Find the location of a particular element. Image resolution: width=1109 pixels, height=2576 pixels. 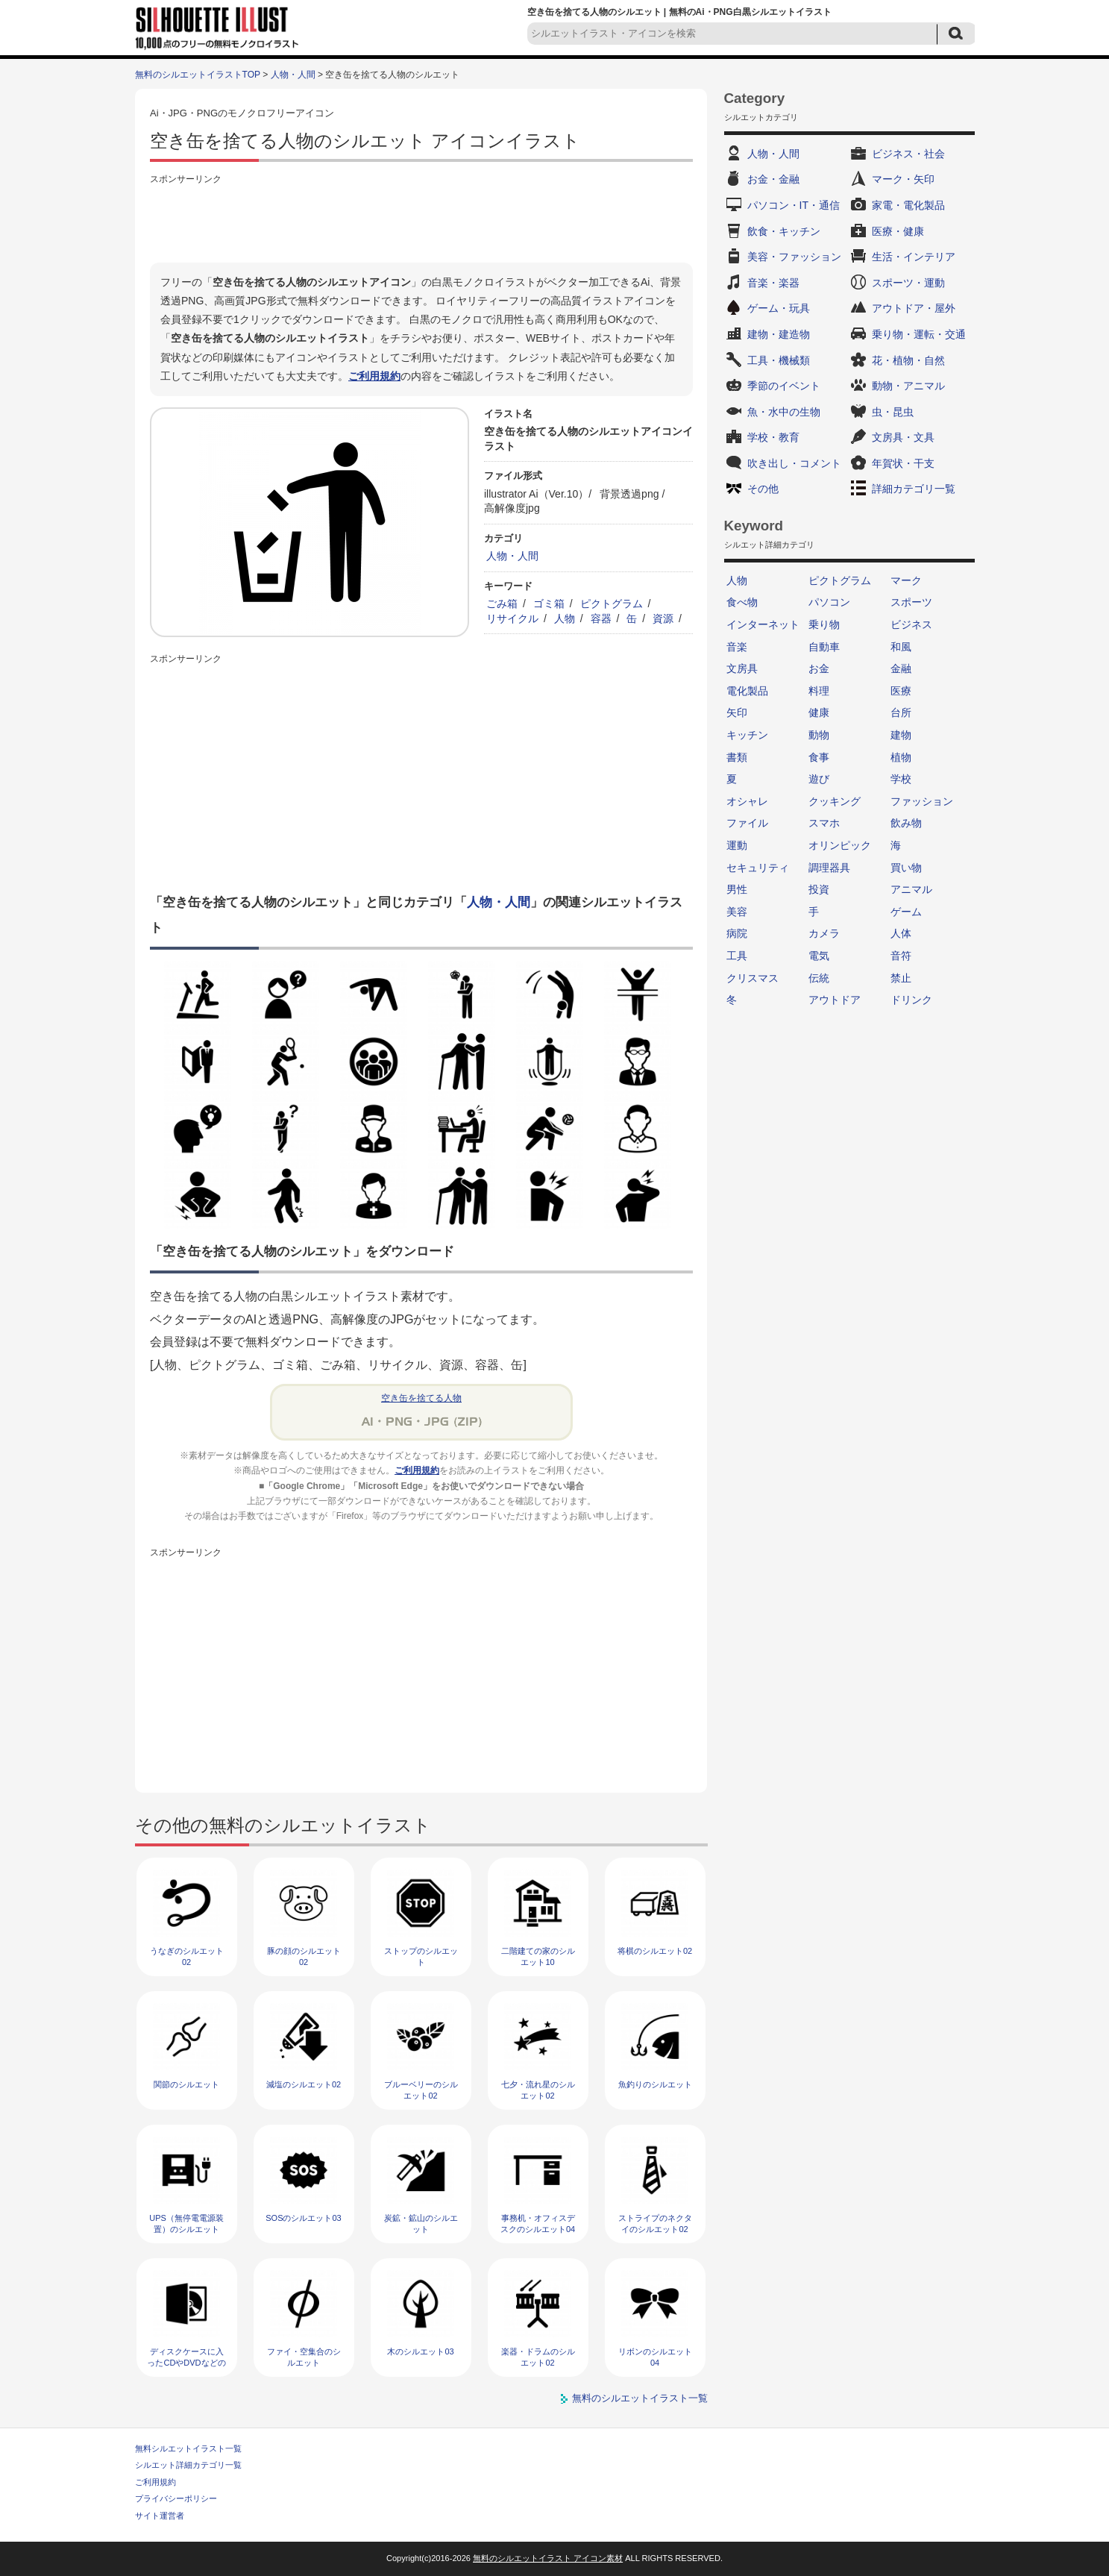

ストライプのネクタイのシルエット02 is located at coordinates (655, 2223).